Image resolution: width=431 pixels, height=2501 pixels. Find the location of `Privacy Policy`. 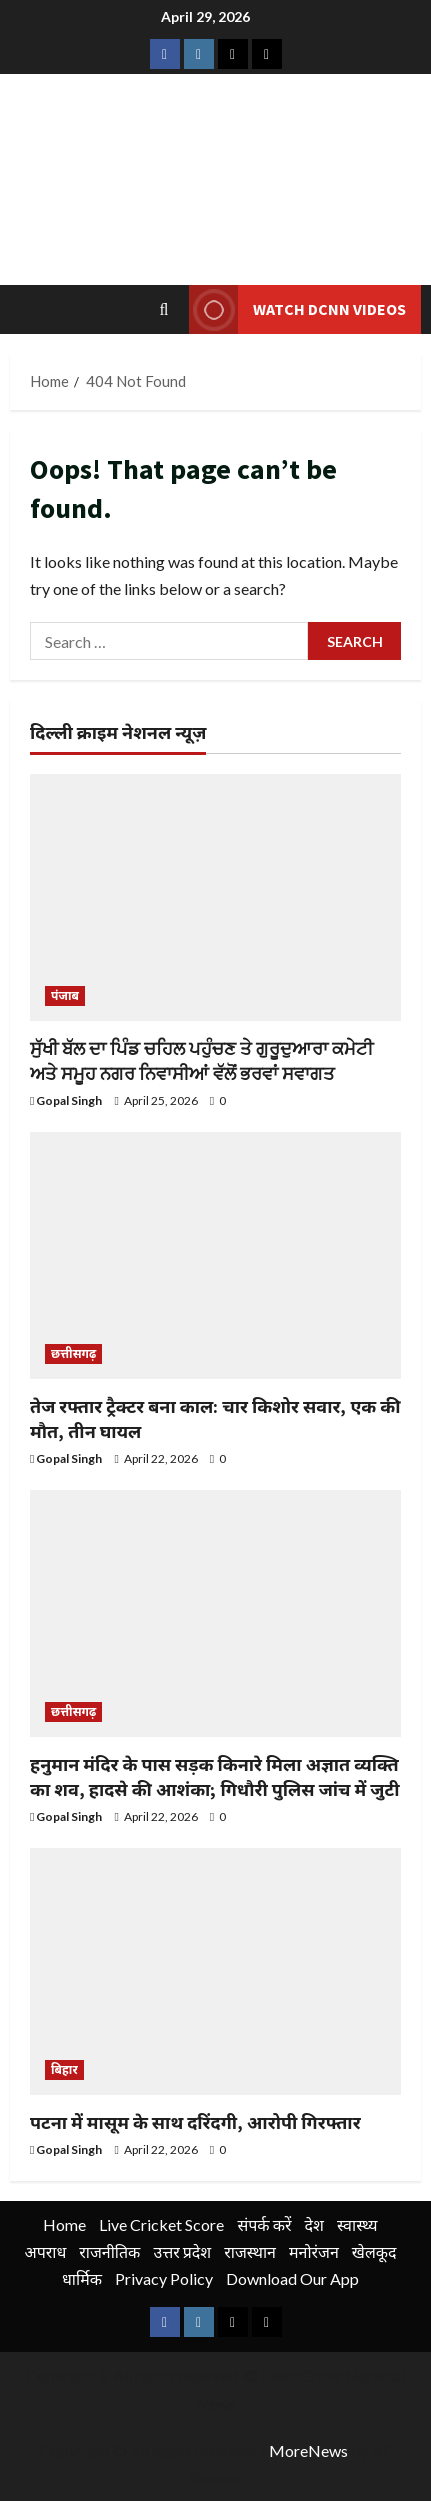

Privacy Policy is located at coordinates (164, 2278).